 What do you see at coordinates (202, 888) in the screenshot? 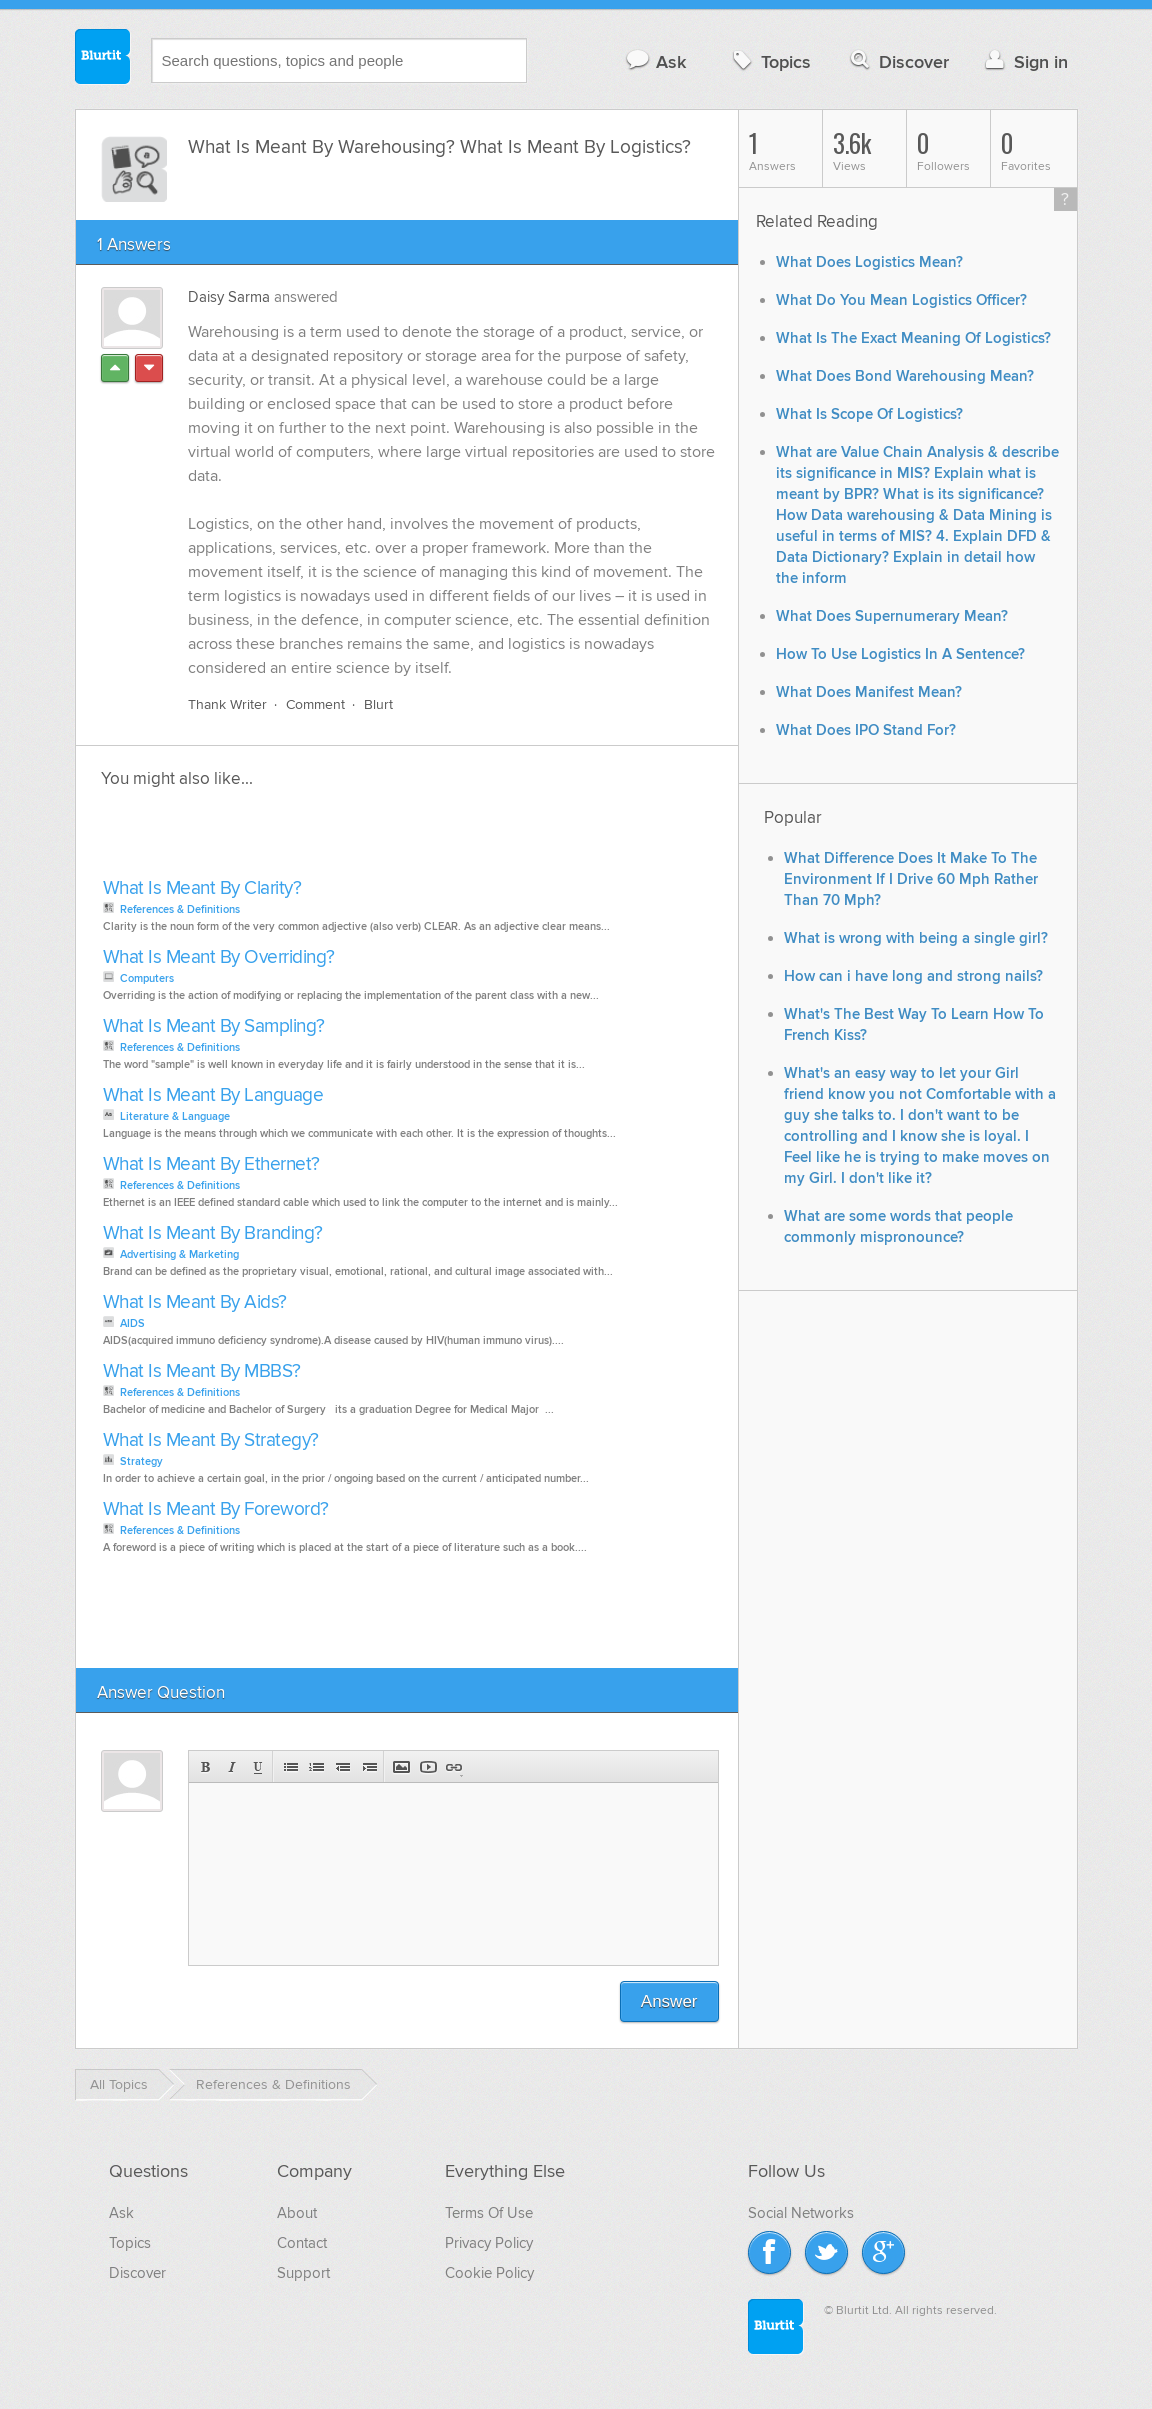
I see `What Is Meant By Clarity?` at bounding box center [202, 888].